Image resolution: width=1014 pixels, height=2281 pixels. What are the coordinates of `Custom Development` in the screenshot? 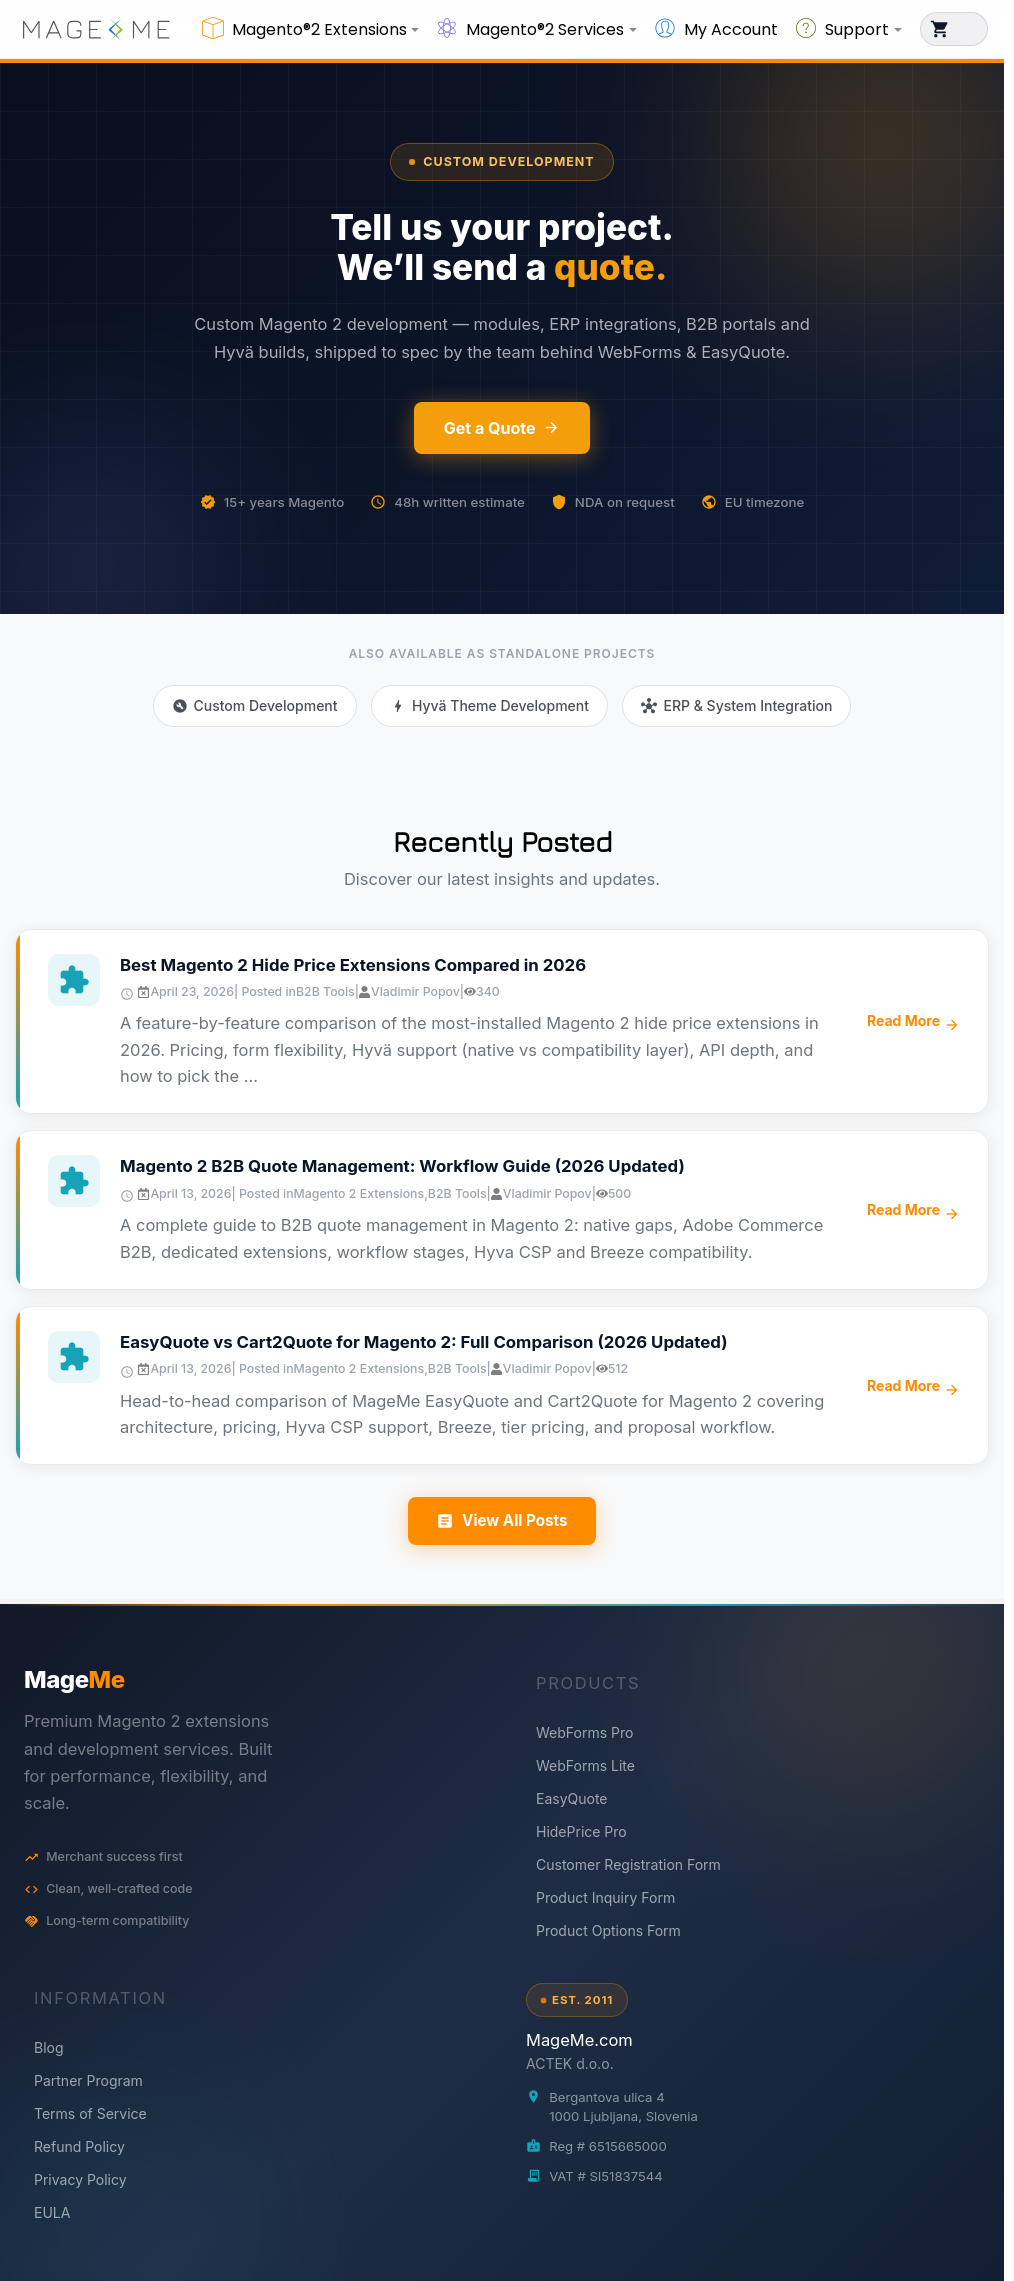 It's located at (501, 161).